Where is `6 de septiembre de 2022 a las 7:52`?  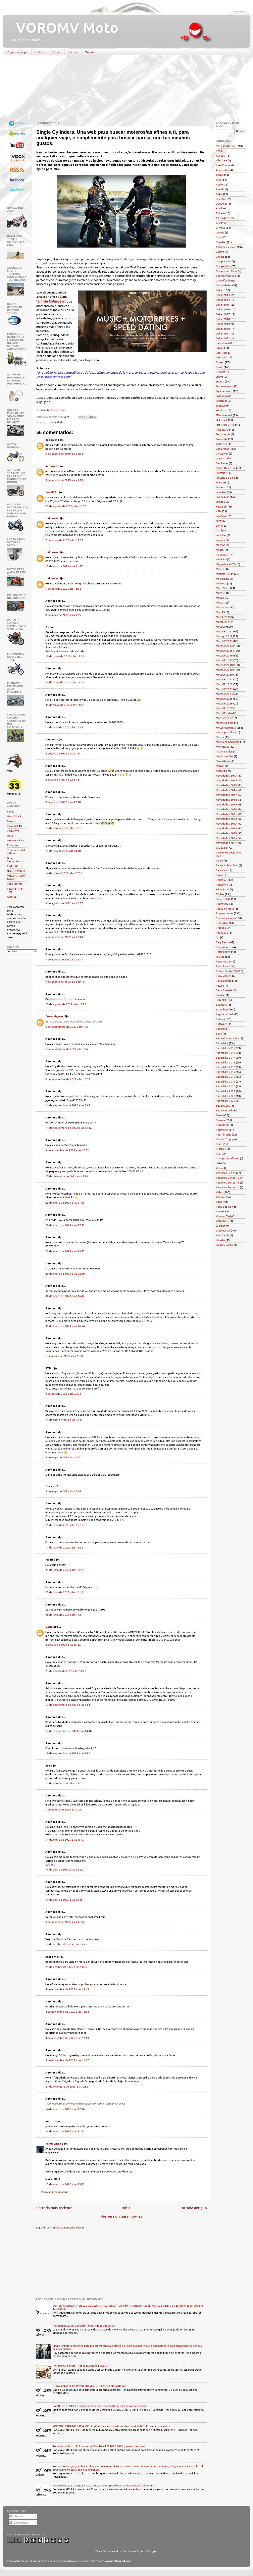
6 de septiembre de 2022 a las 7:52 is located at coordinates (67, 1049).